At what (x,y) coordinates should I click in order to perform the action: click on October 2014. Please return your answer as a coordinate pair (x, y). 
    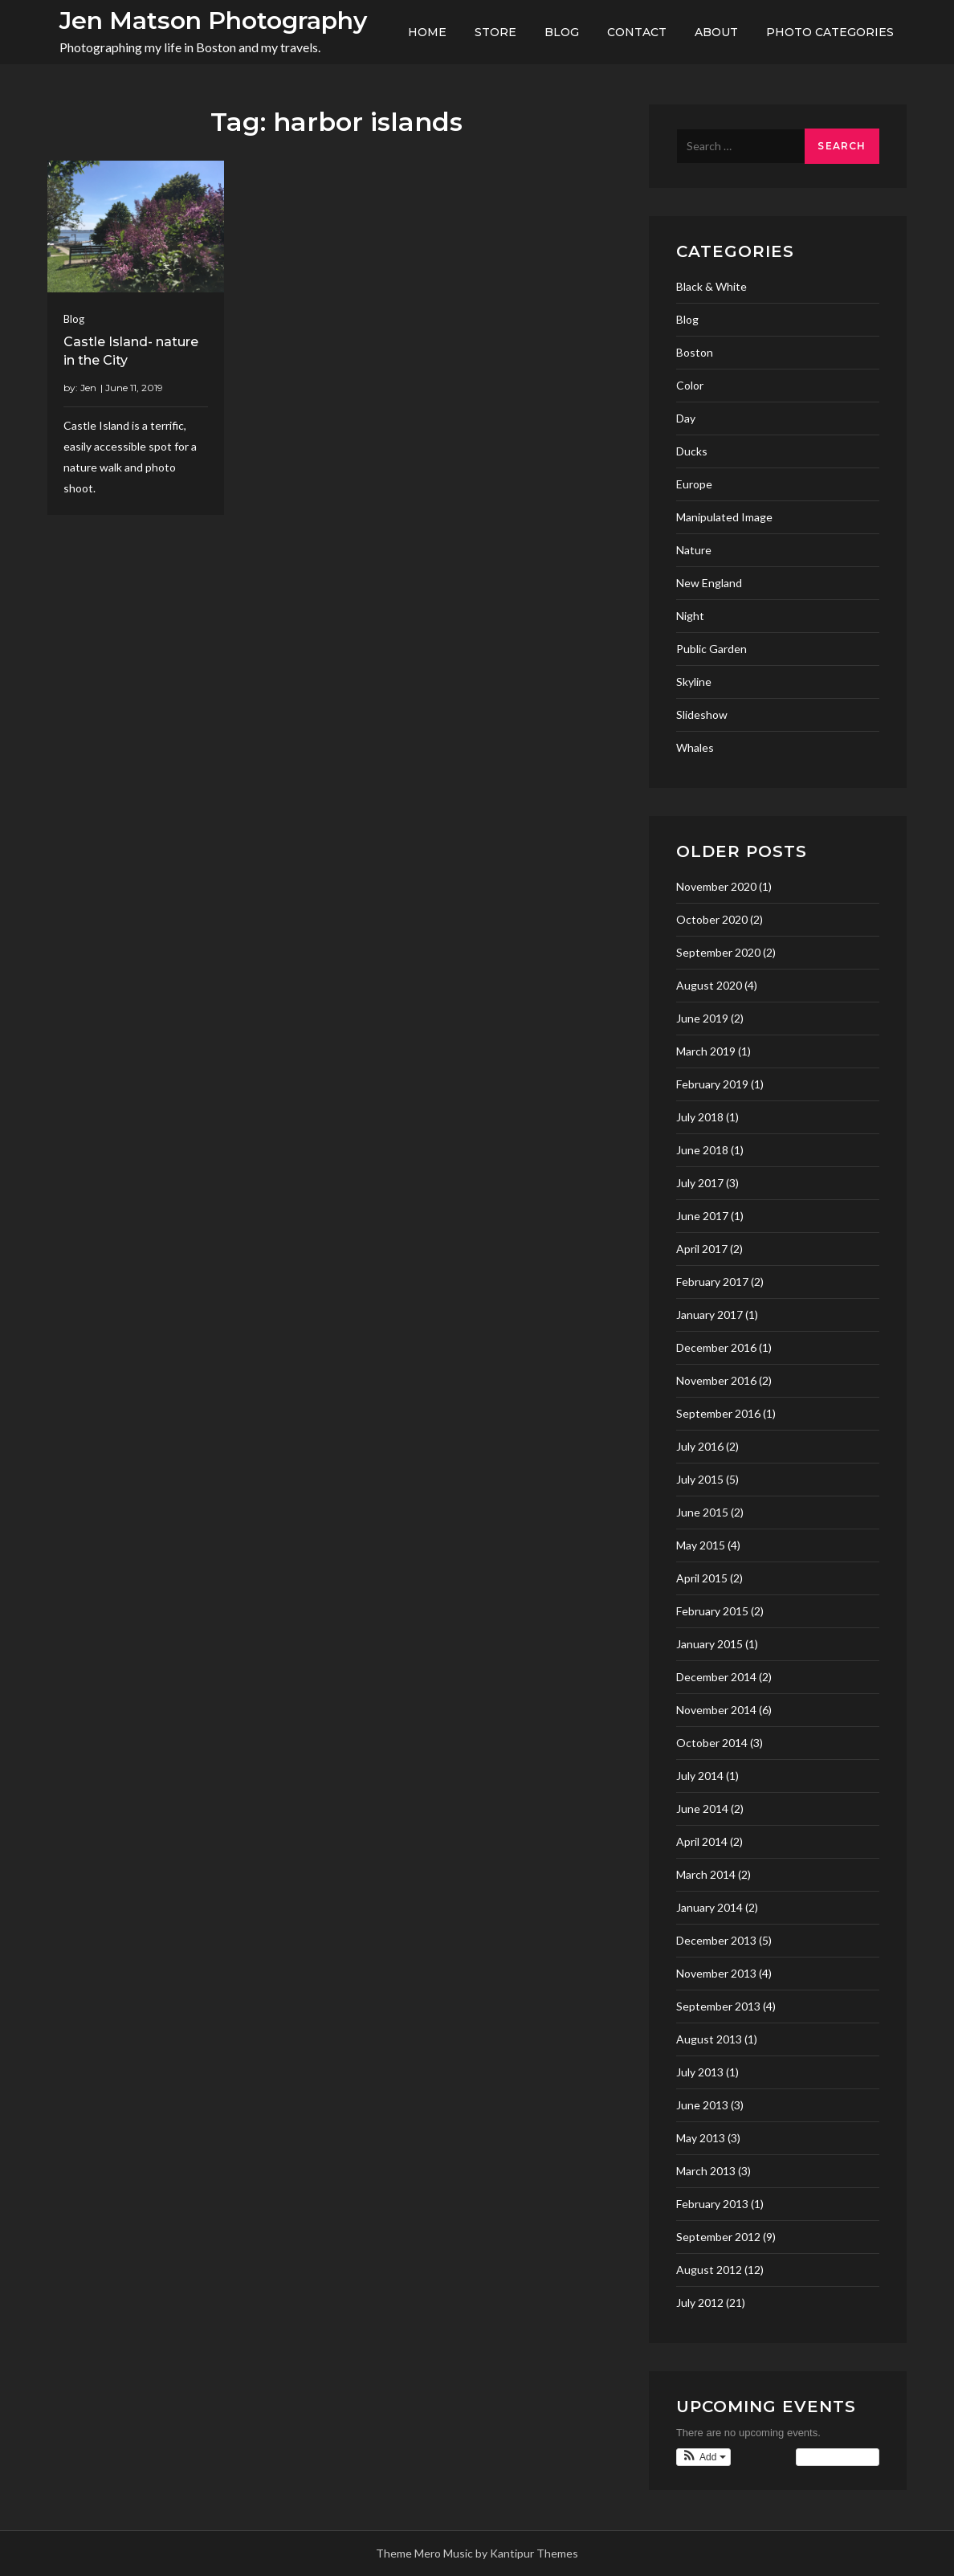
    Looking at the image, I should click on (712, 1742).